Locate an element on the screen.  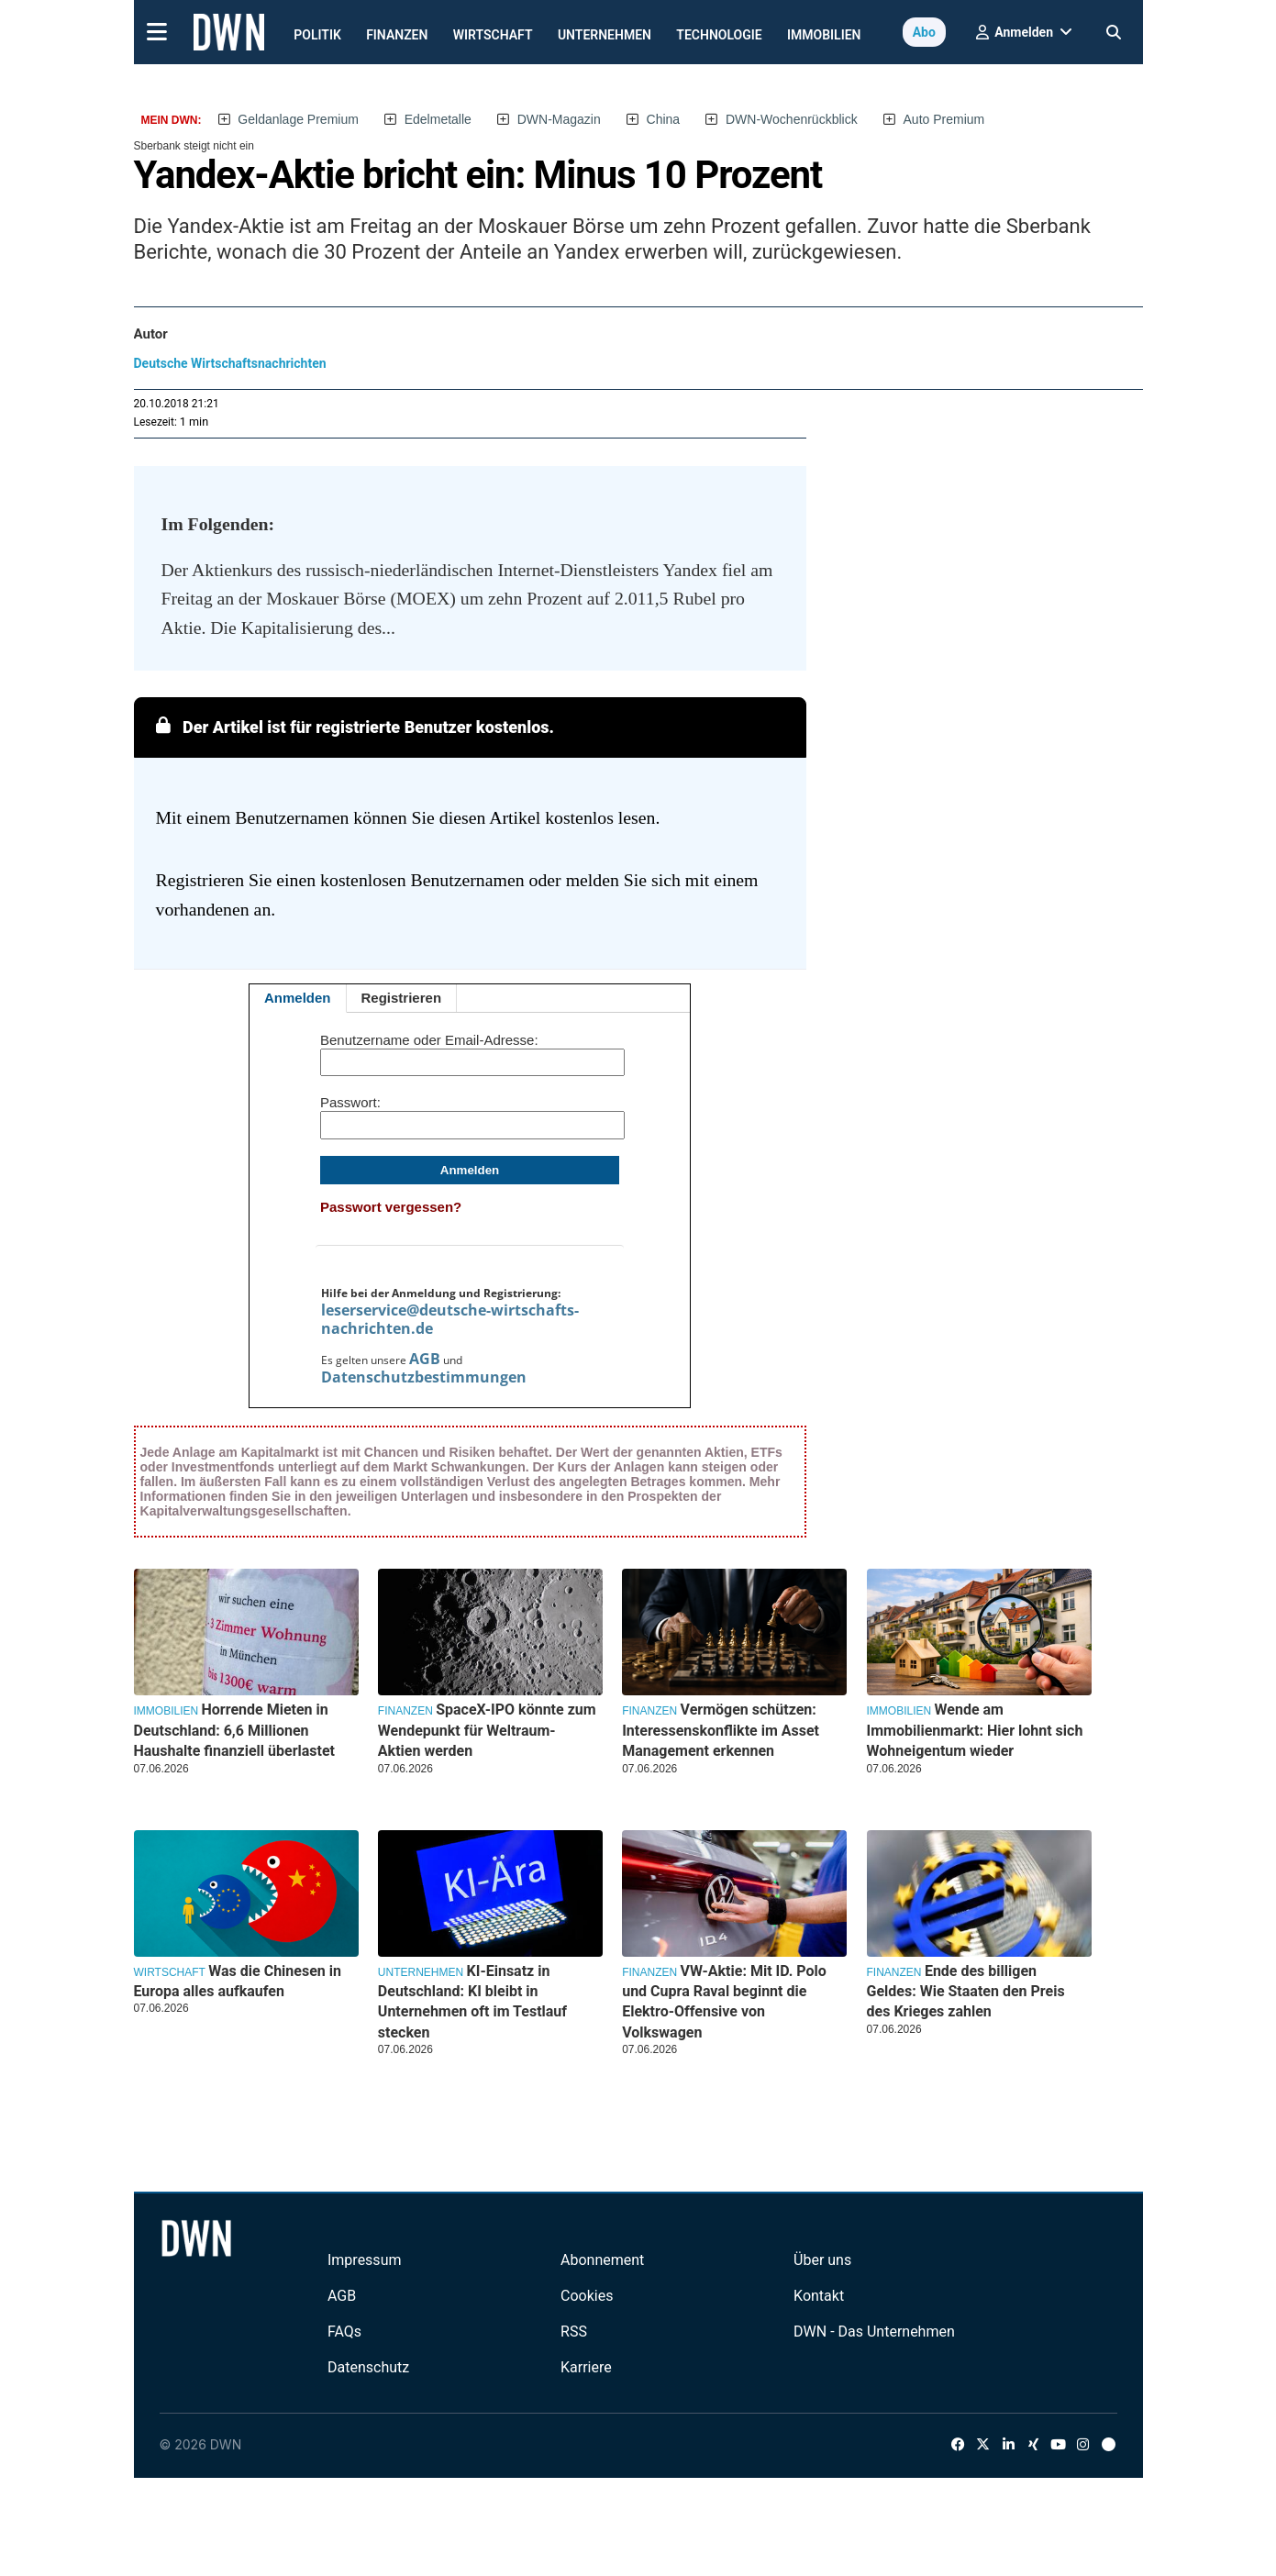
Abonnement is located at coordinates (602, 2260).